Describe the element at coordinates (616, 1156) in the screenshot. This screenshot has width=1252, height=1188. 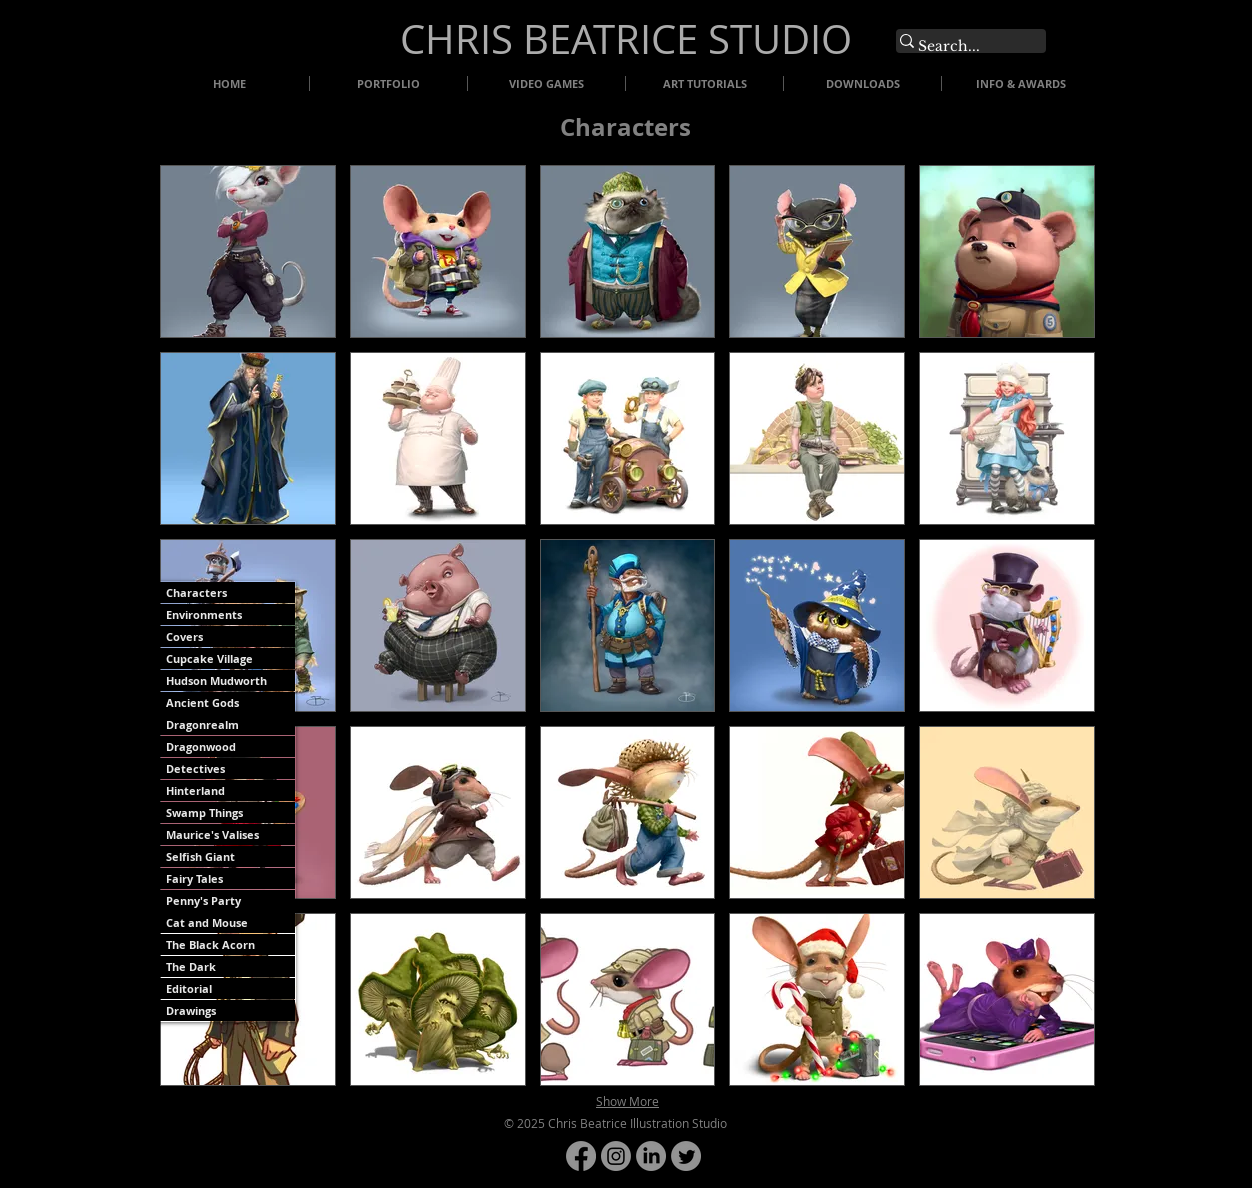
I see `[Instagram]` at that location.